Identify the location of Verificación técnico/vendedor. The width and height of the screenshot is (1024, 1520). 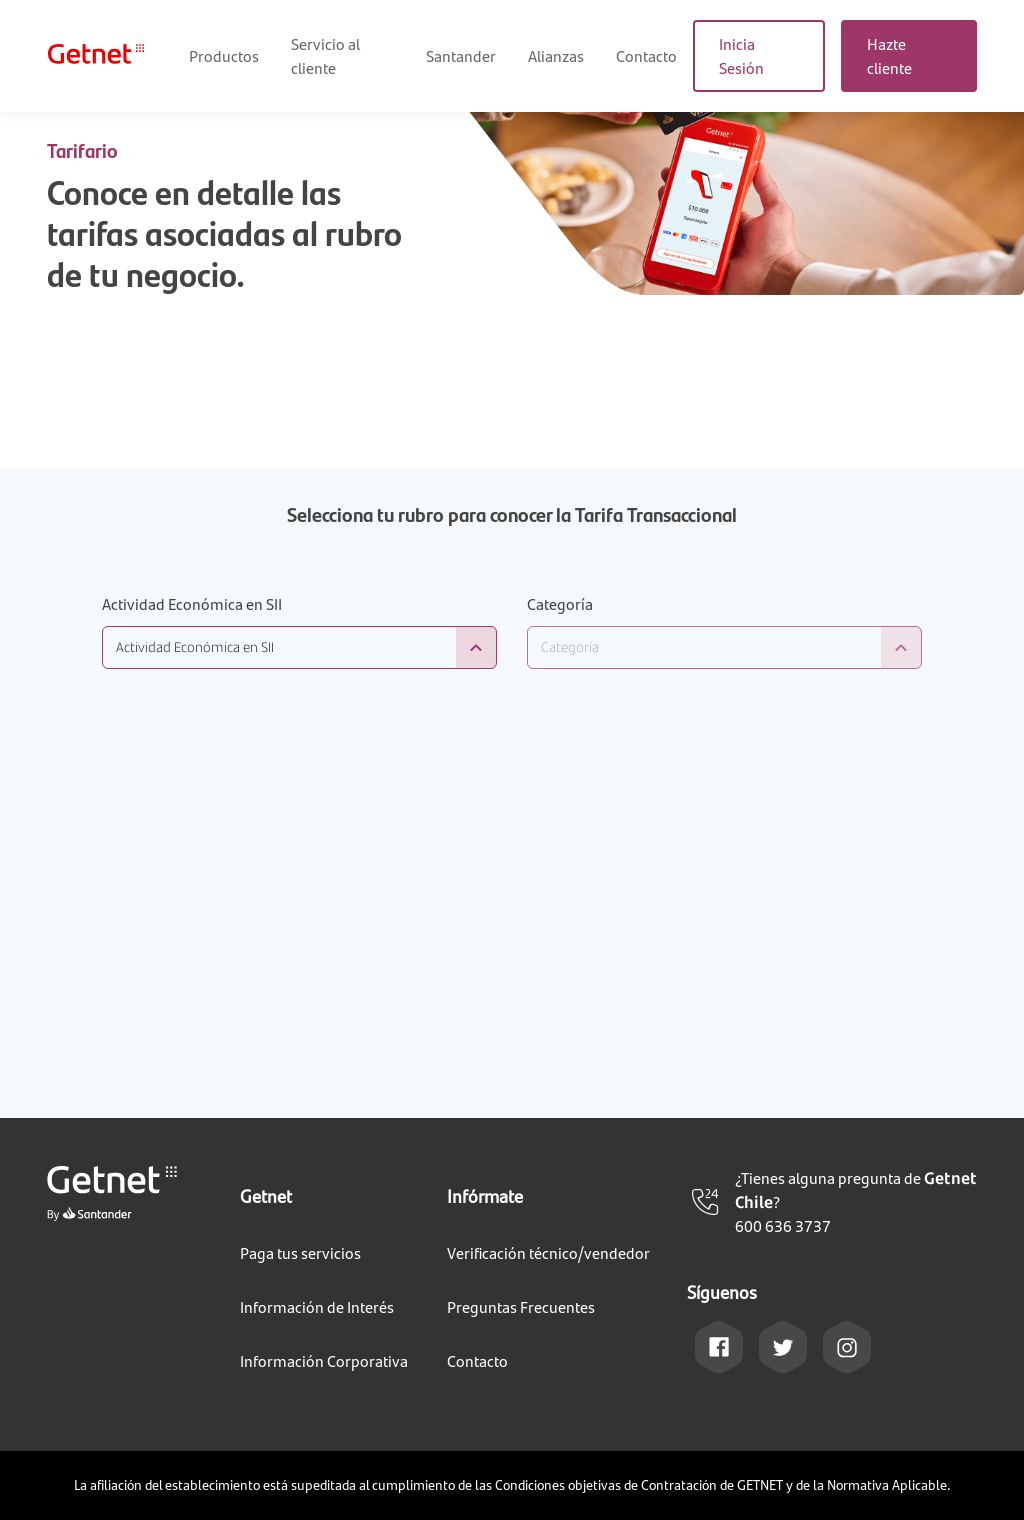
(548, 1252).